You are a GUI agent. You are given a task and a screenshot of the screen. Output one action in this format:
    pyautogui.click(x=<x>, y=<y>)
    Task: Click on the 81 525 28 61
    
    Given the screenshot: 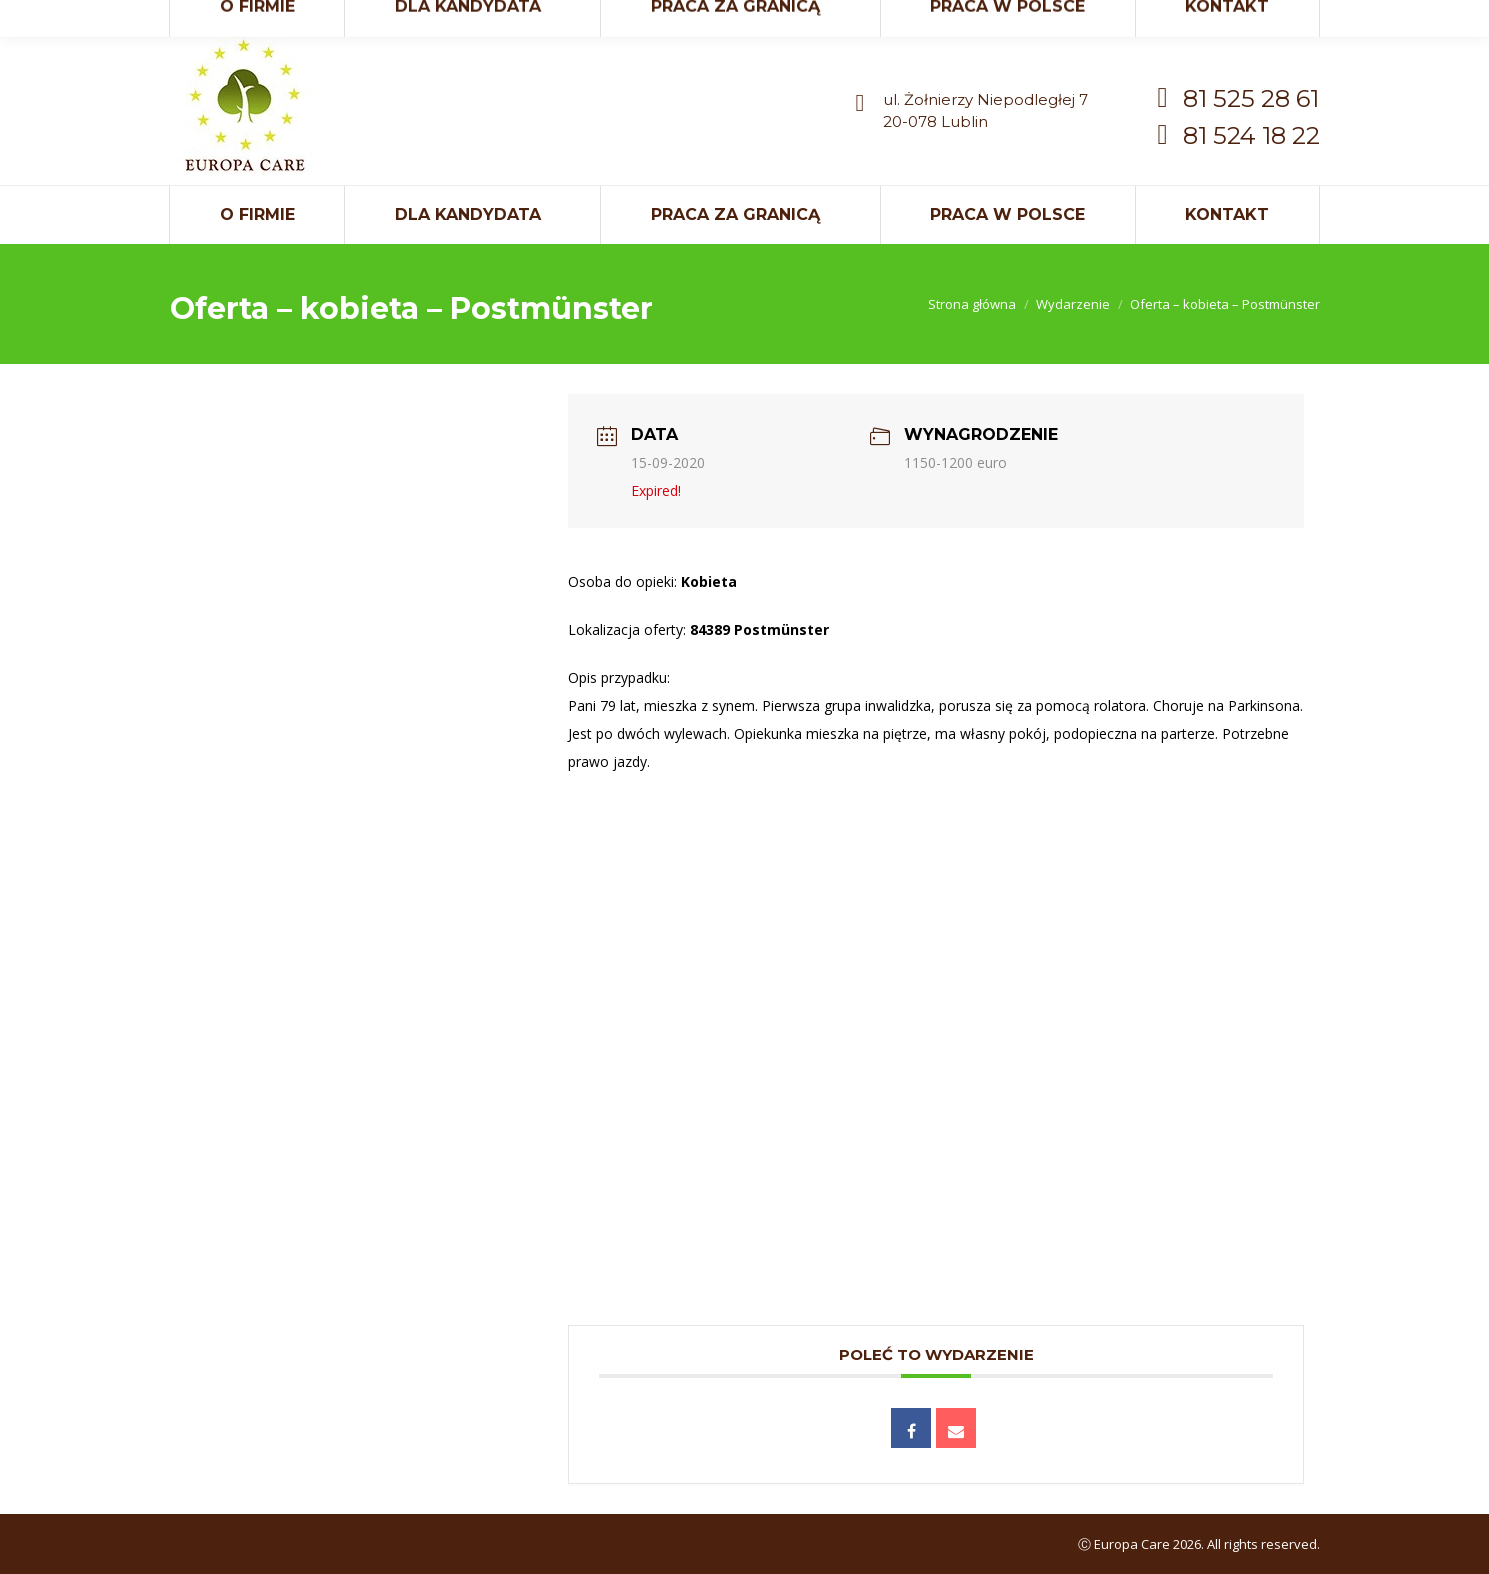 What is the action you would take?
    pyautogui.click(x=1251, y=98)
    